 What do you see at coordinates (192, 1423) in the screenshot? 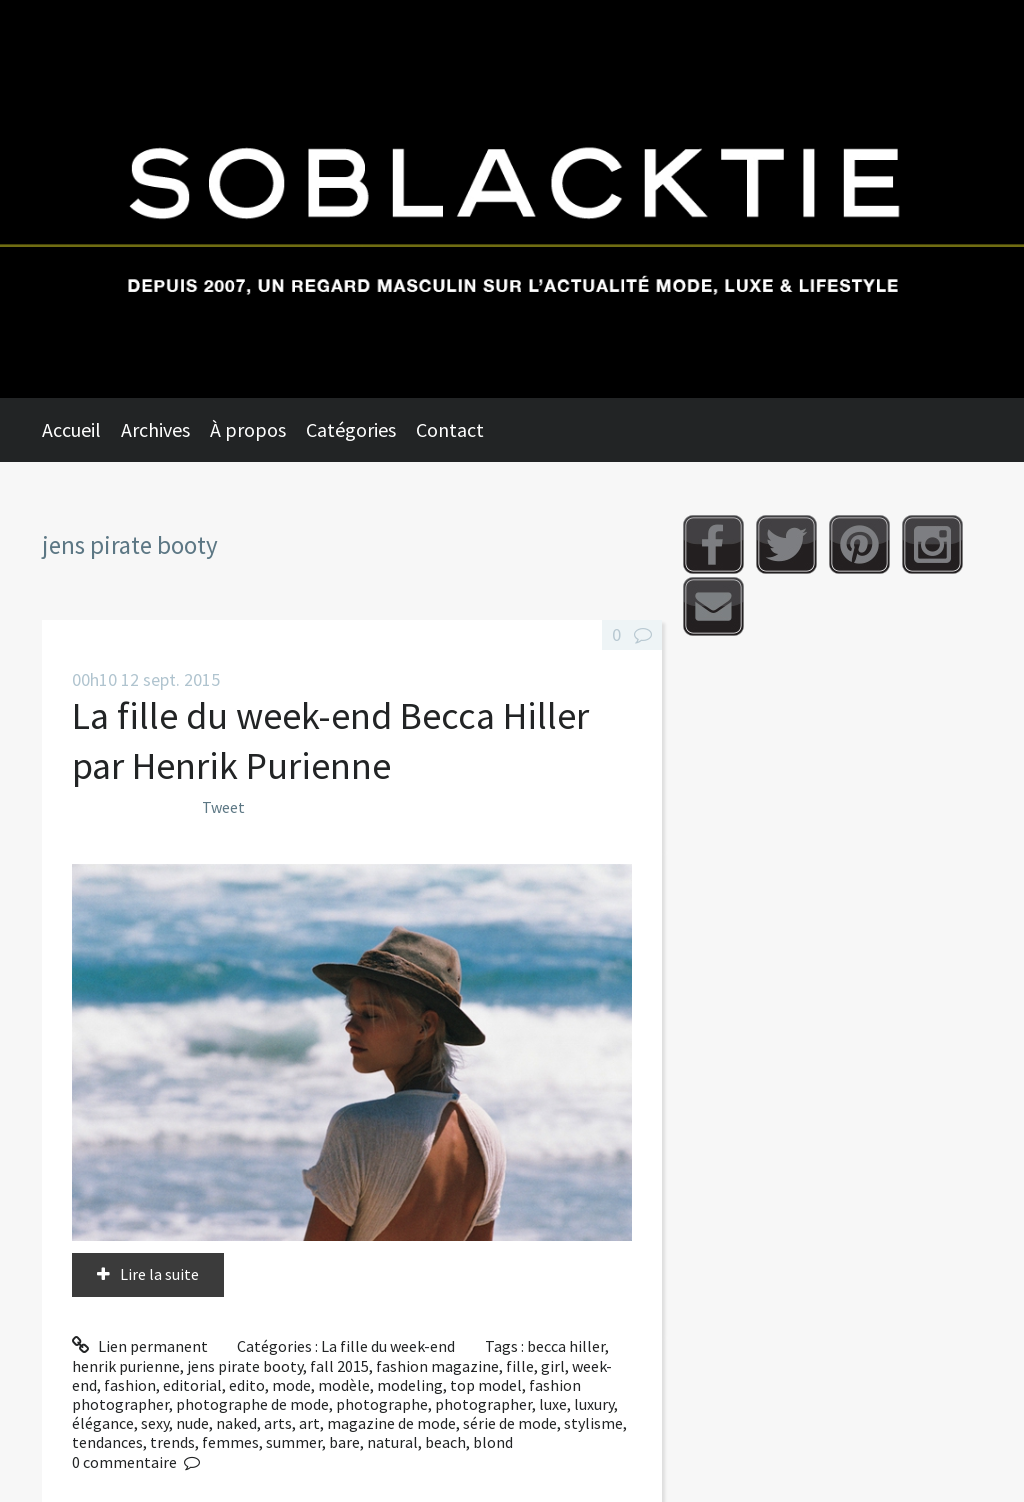
I see `nude` at bounding box center [192, 1423].